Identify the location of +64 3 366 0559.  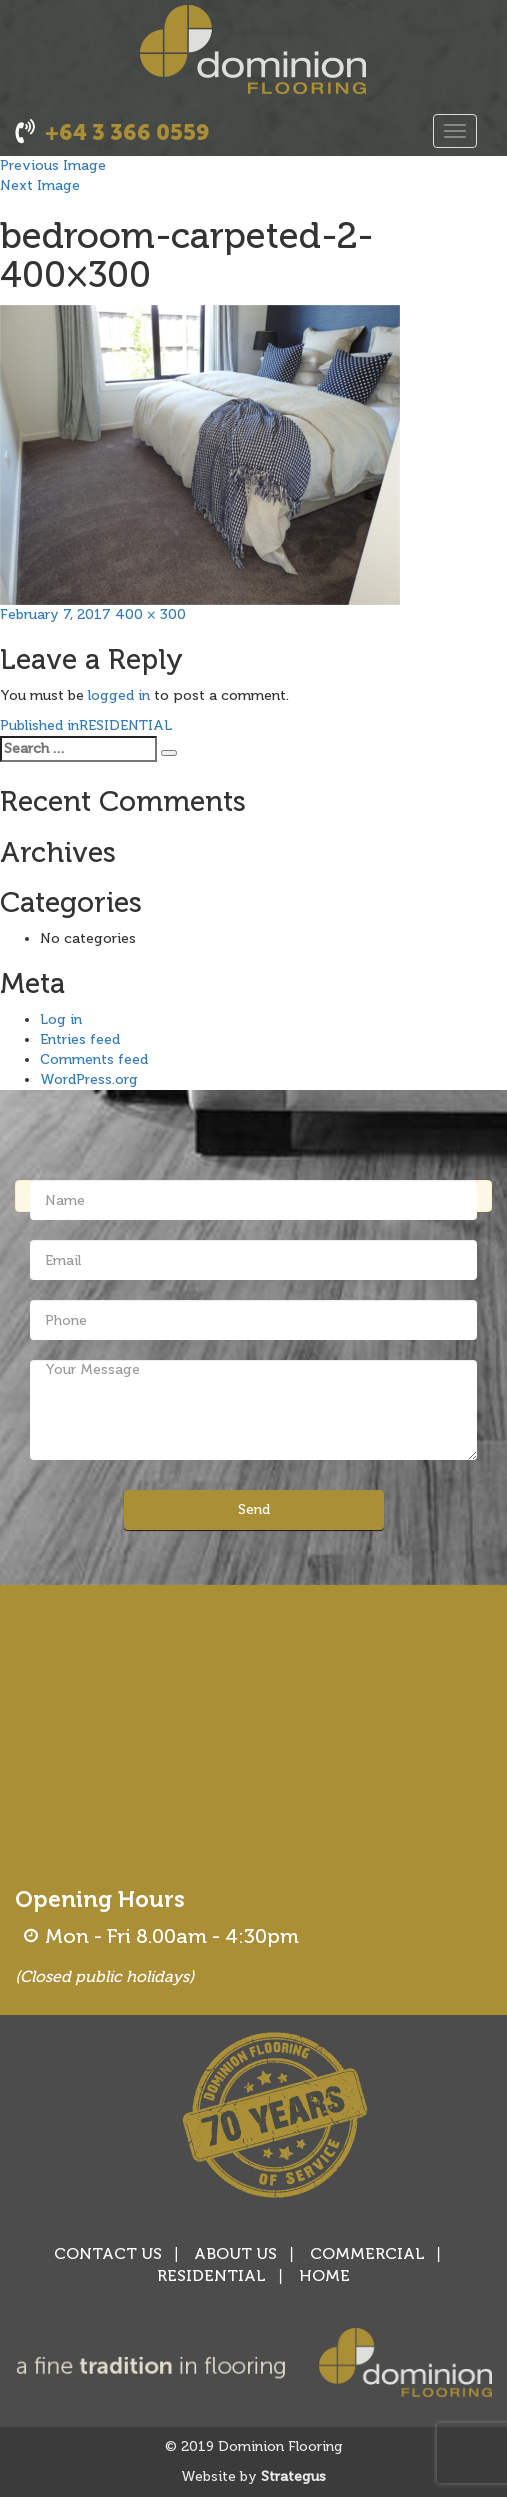
(127, 132).